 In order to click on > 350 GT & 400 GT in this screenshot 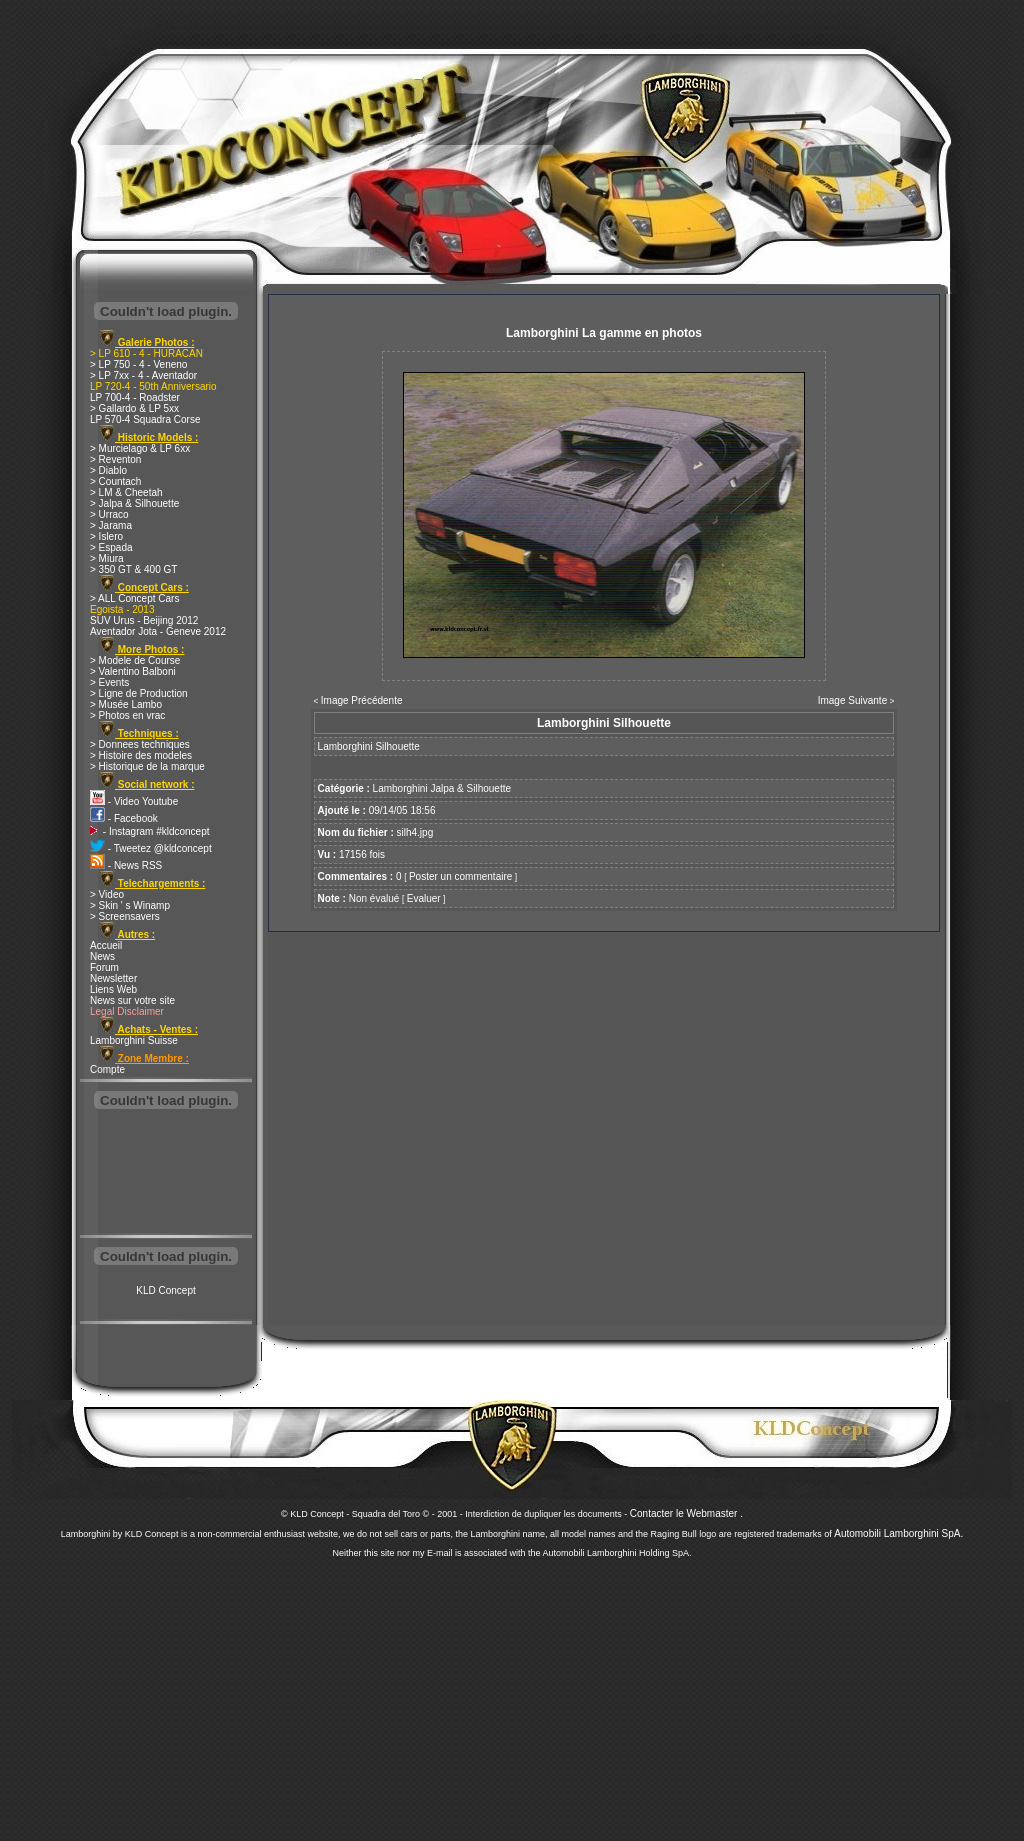, I will do `click(133, 569)`.